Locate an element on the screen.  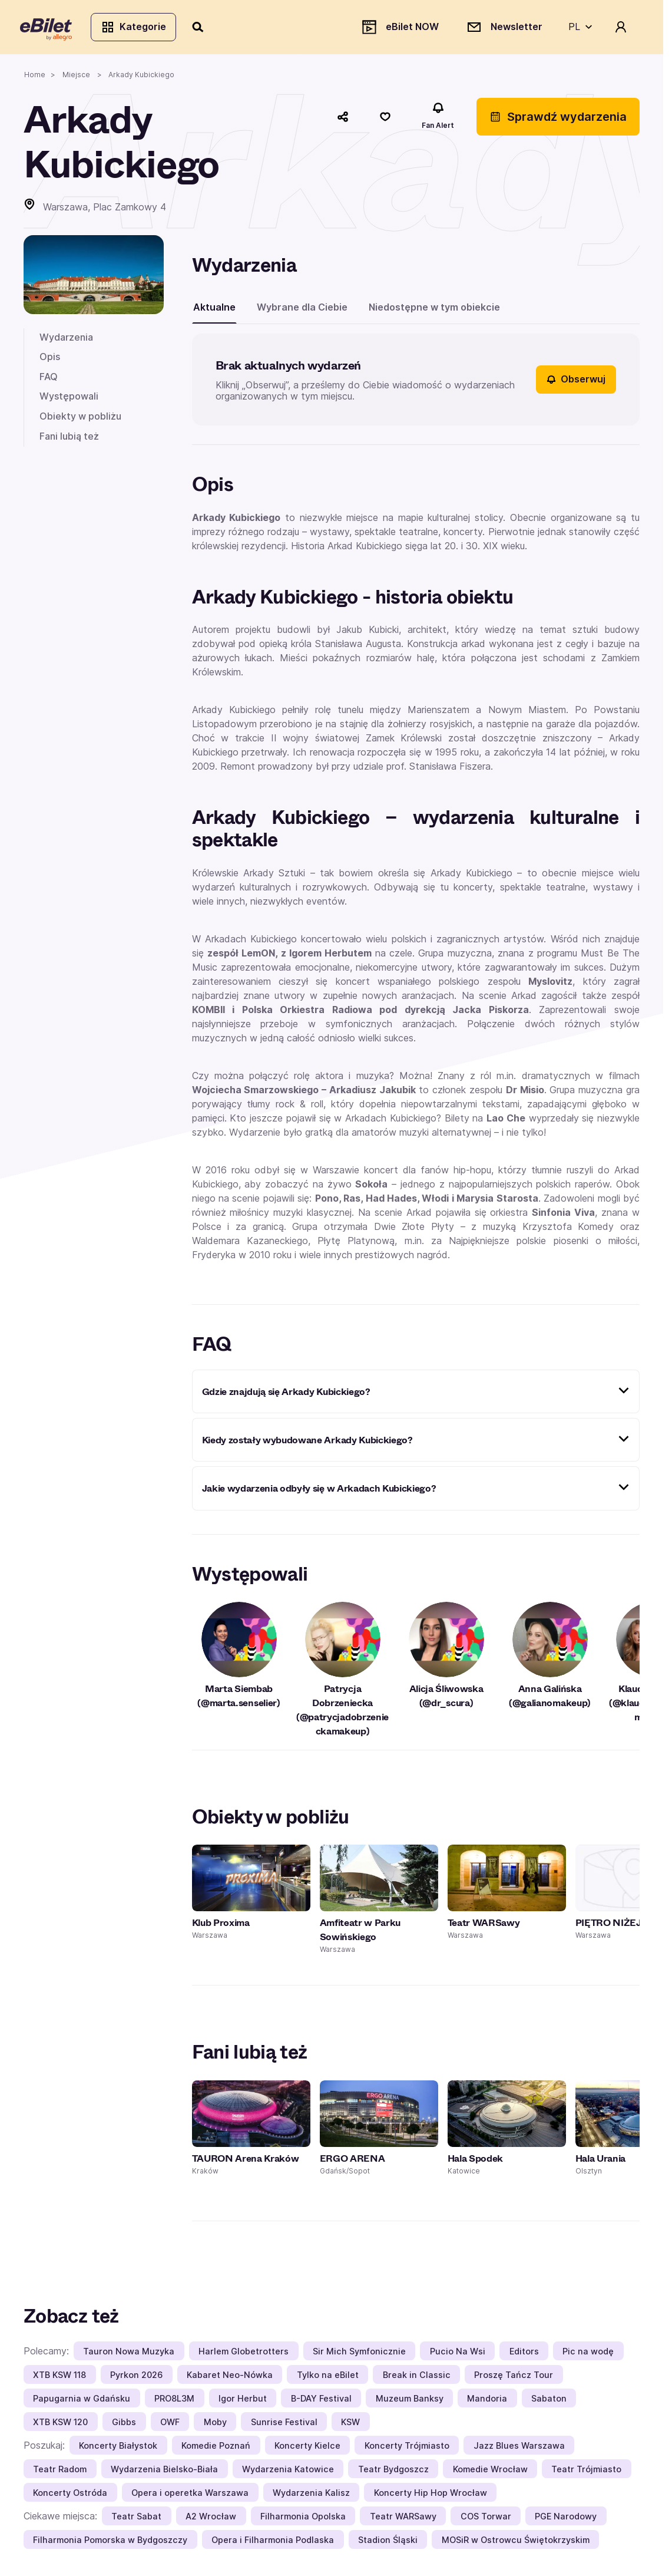
Teatr Bydgoszcz is located at coordinates (393, 2472).